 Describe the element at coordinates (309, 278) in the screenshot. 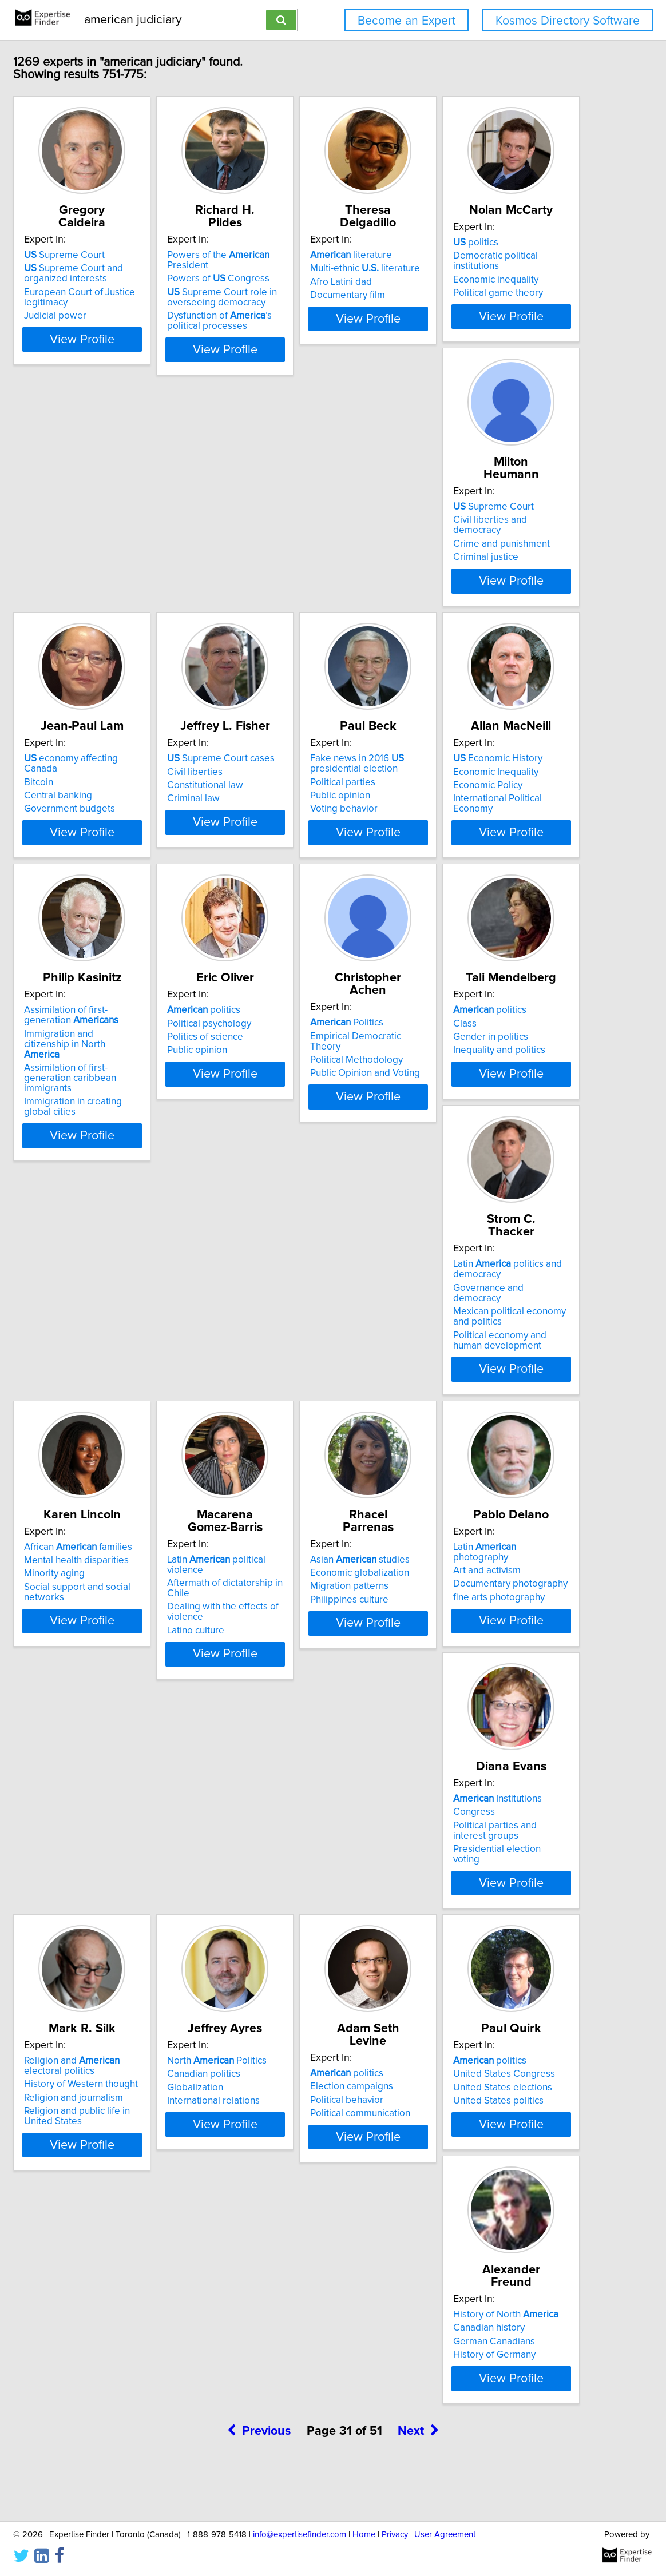

I see `Powers of Congress` at that location.